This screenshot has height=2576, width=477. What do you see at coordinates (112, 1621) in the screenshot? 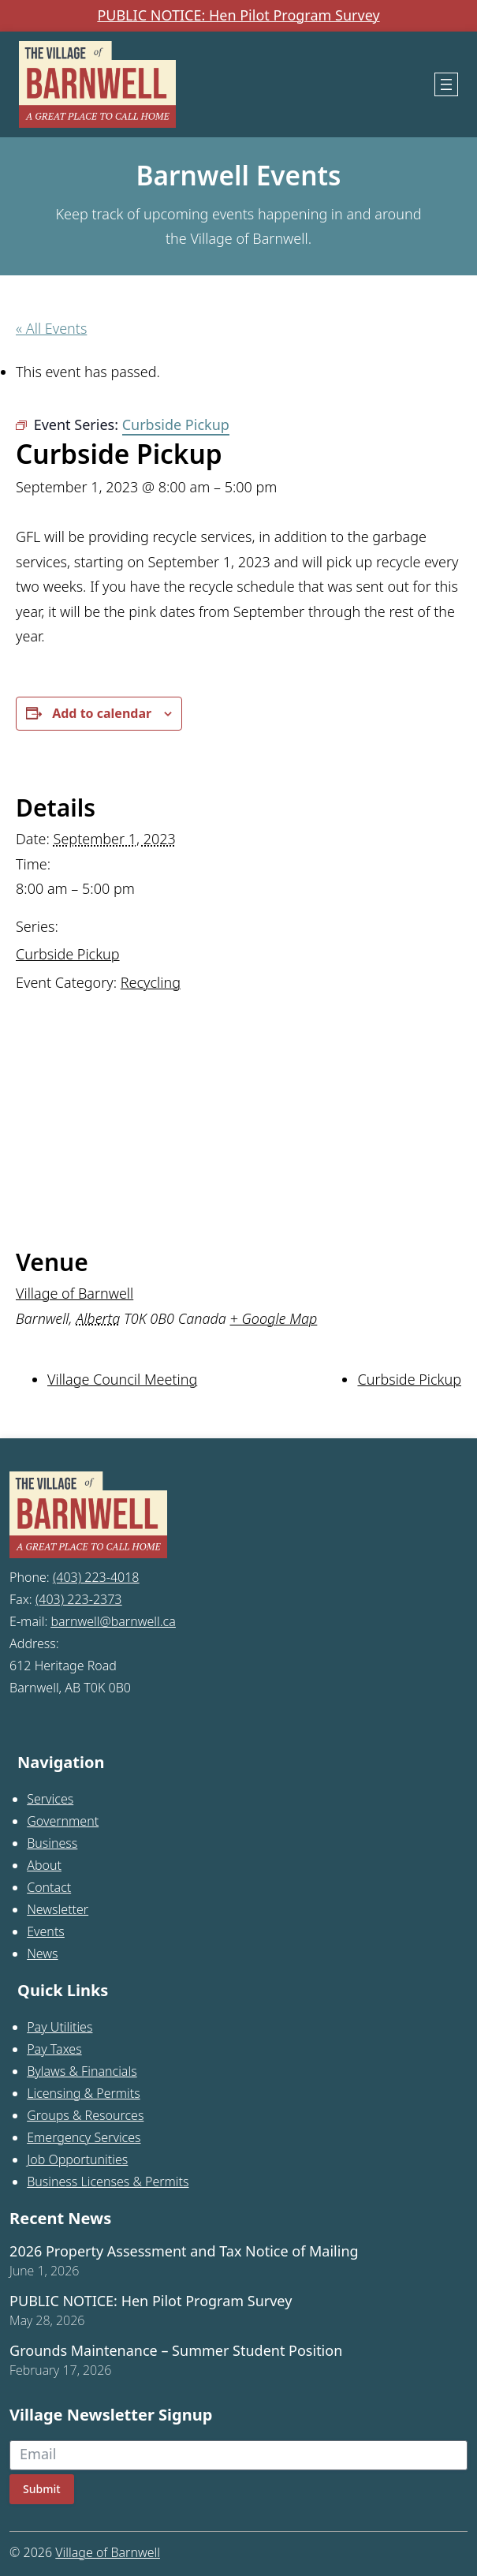
I see `barnwell@barnwell.ca` at bounding box center [112, 1621].